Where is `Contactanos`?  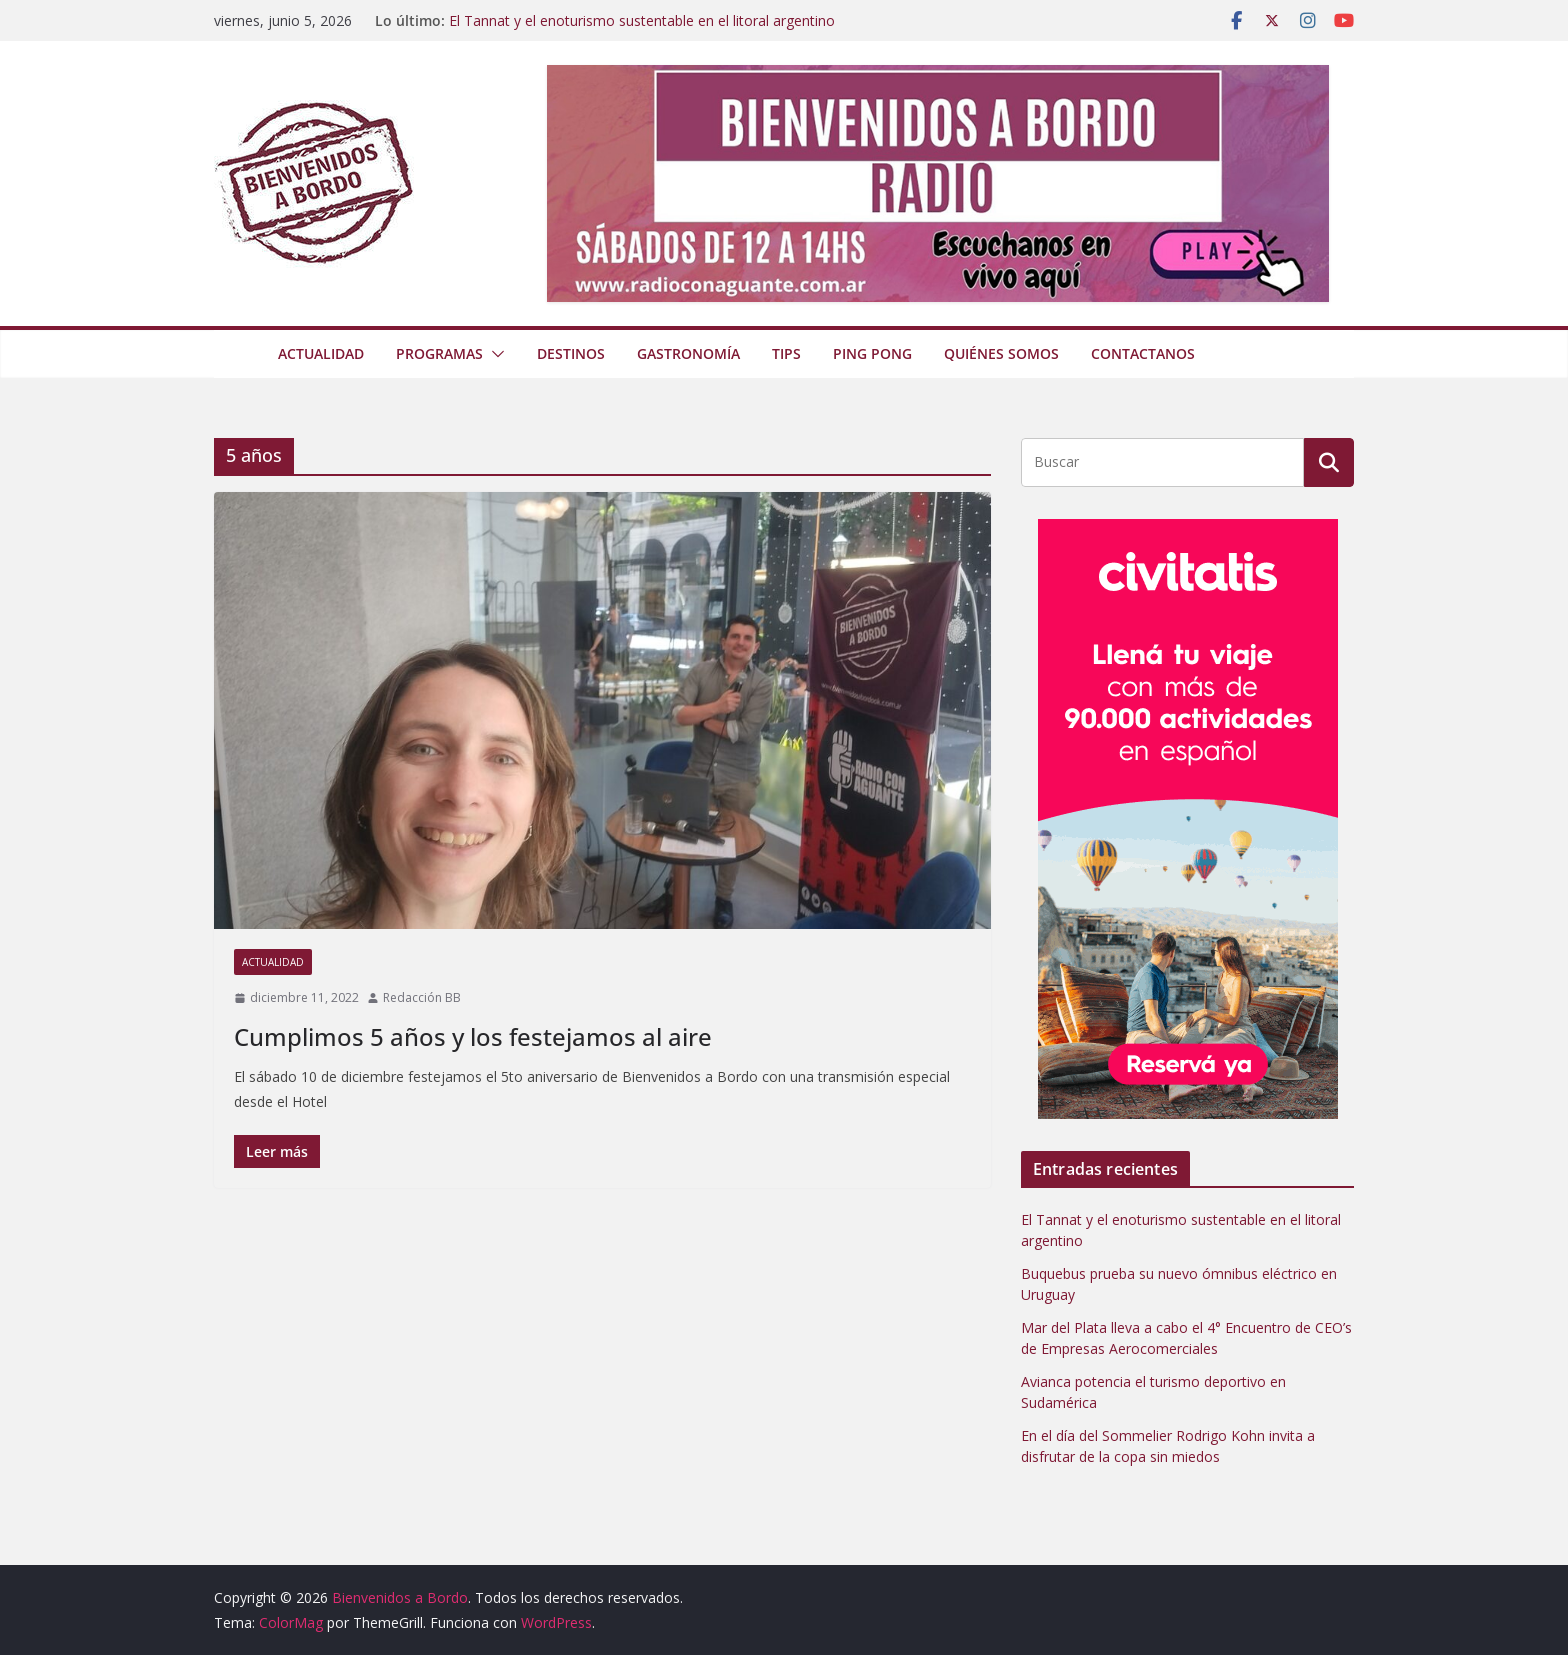 Contactanos is located at coordinates (1143, 353).